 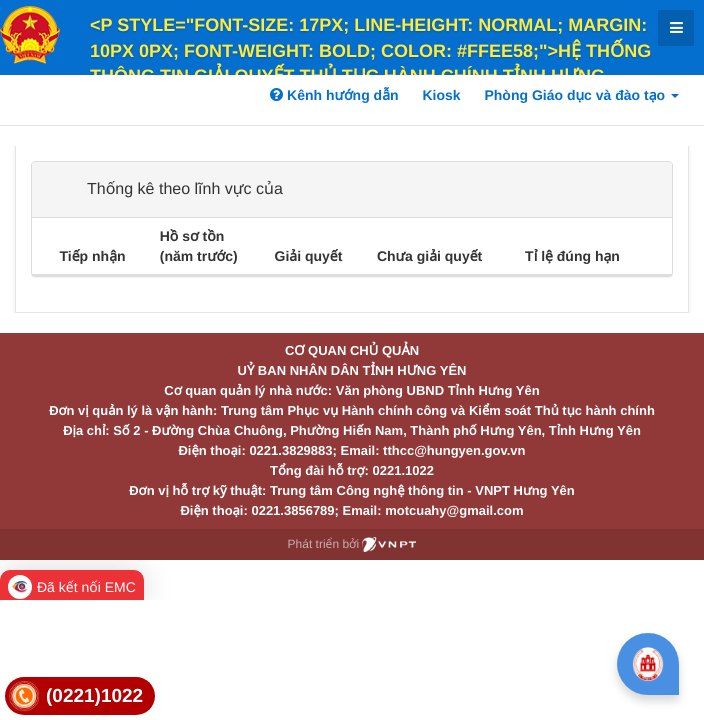 I want to click on Phòng Giáo dục và đào tạo, so click(x=581, y=95).